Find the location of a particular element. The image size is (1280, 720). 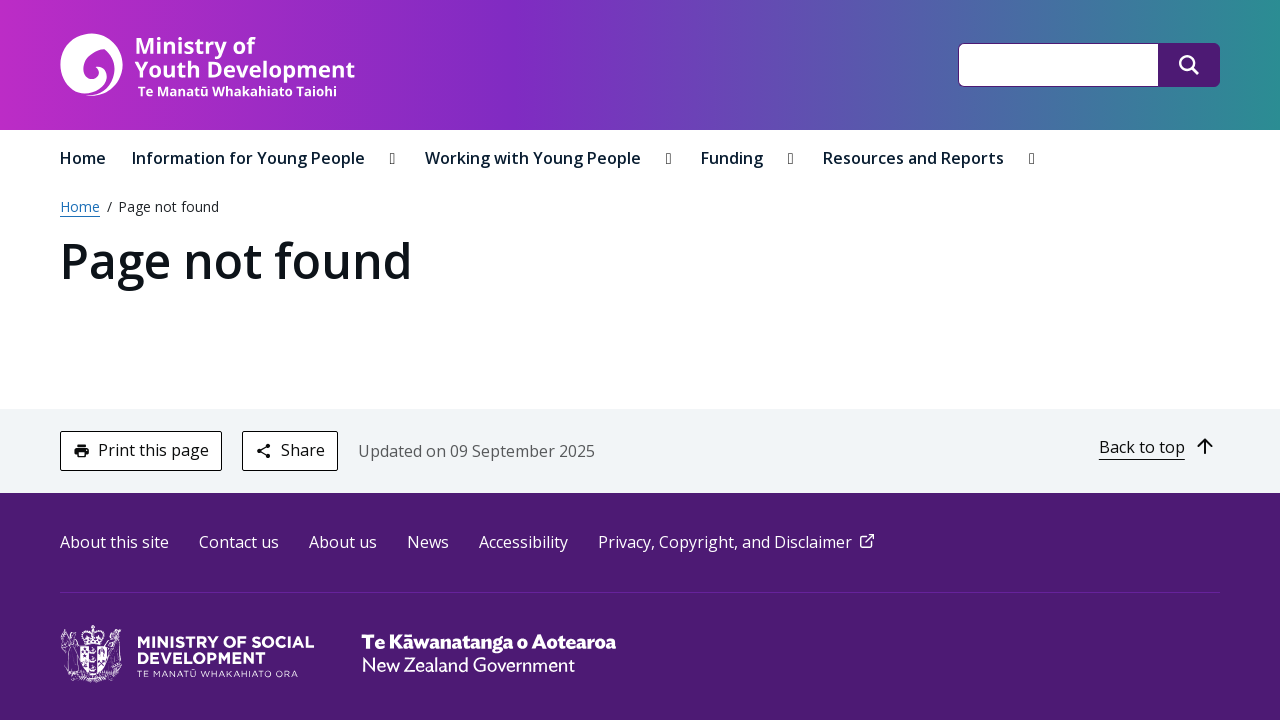

About us is located at coordinates (343, 542).